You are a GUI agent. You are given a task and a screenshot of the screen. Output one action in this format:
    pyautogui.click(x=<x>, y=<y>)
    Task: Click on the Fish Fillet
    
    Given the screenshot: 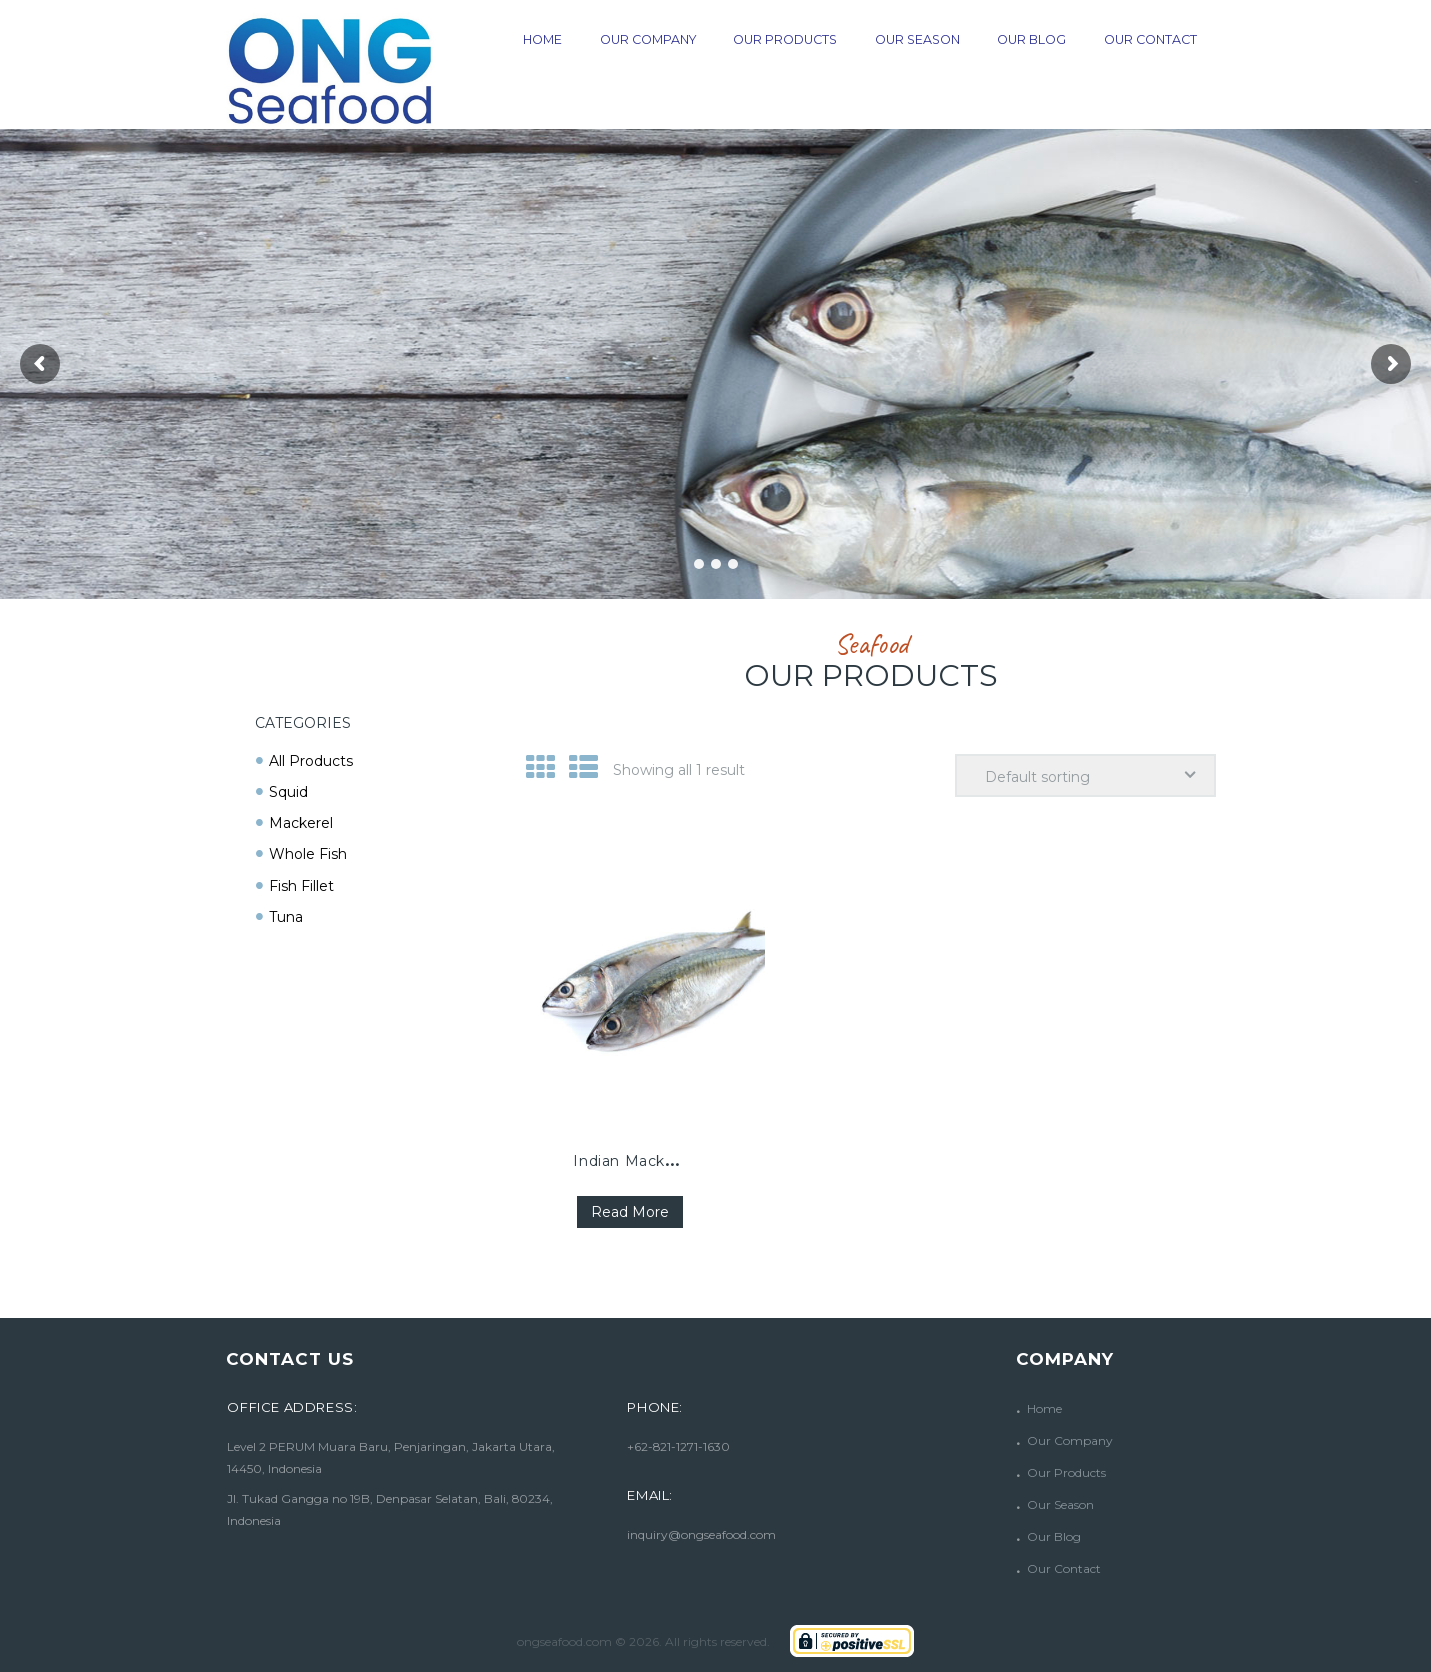 What is the action you would take?
    pyautogui.click(x=301, y=886)
    